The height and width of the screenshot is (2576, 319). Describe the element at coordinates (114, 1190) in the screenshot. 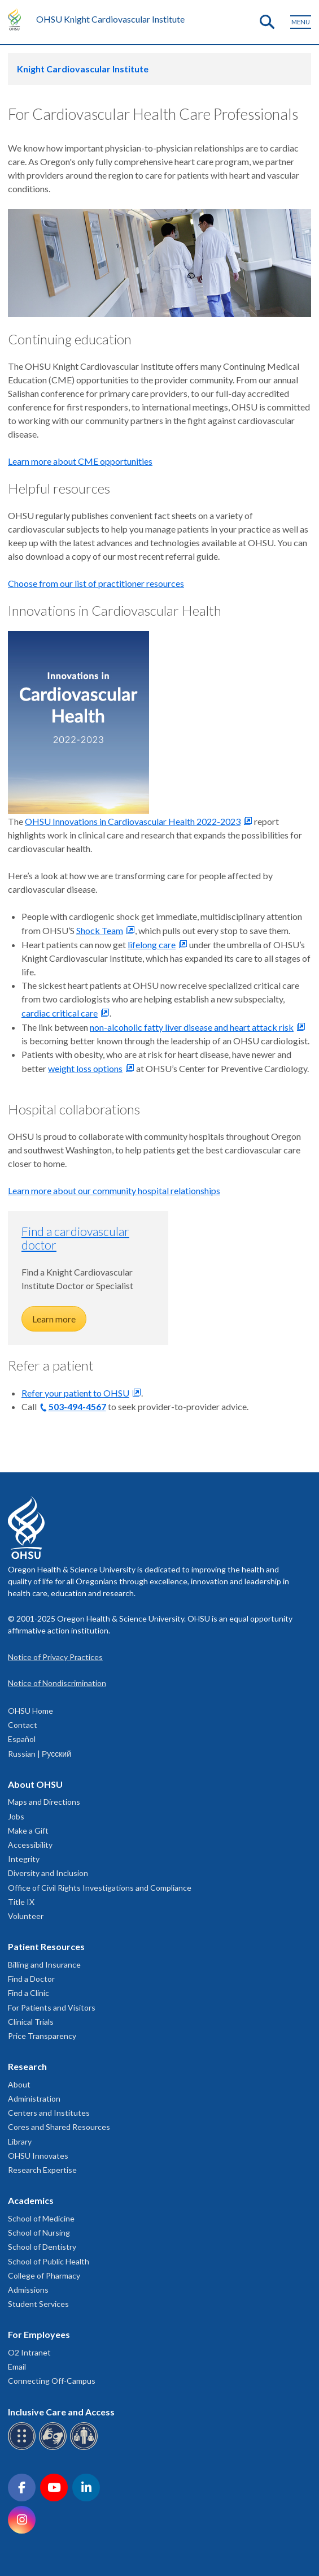

I see `Learn more about our community hospital relationships` at that location.